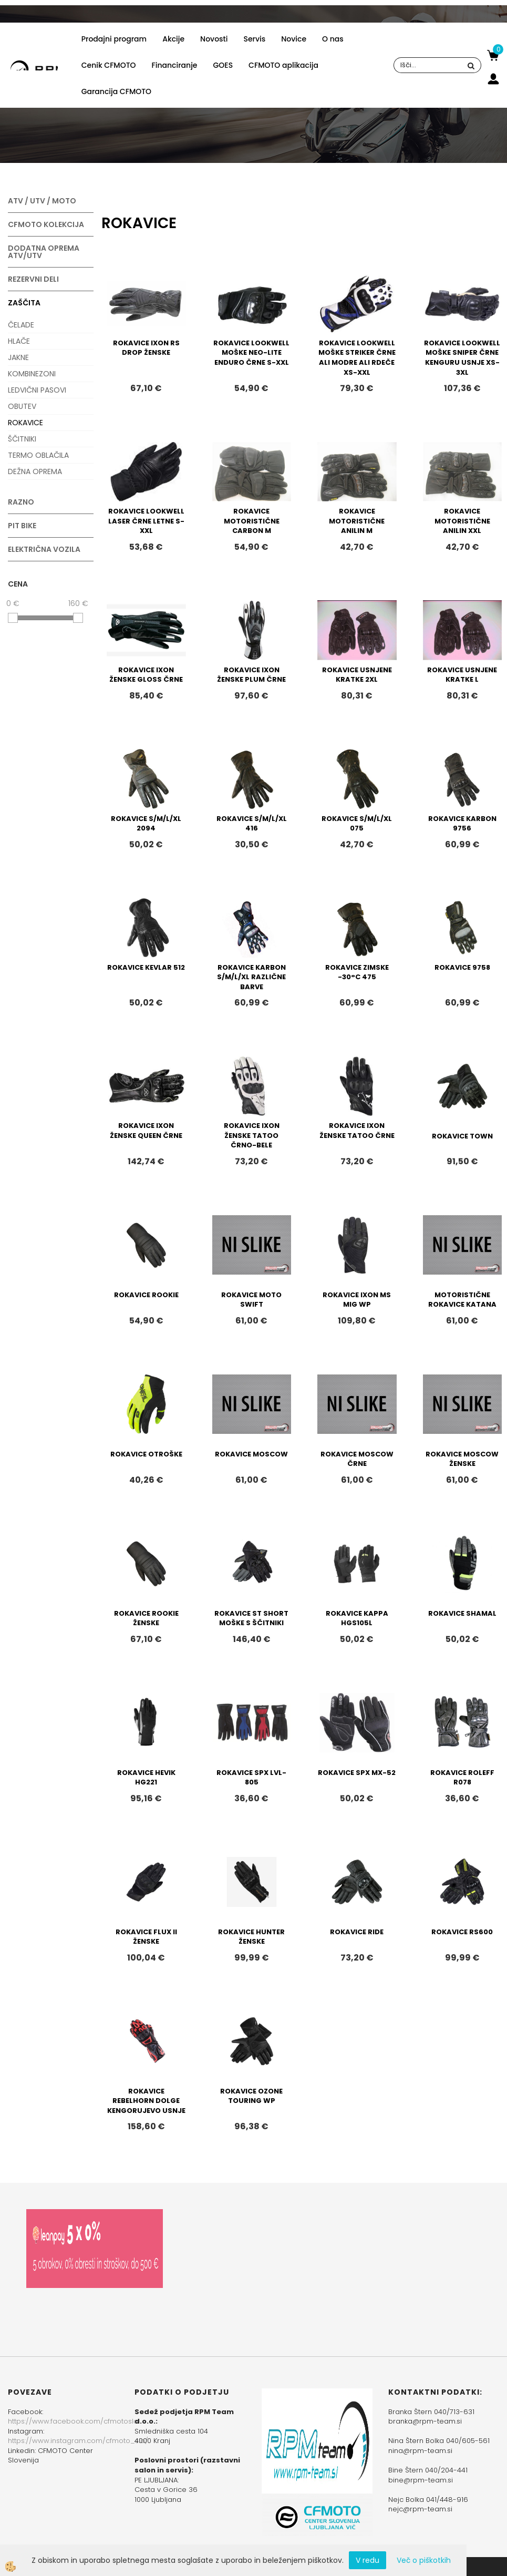 Image resolution: width=507 pixels, height=2576 pixels. What do you see at coordinates (73, 2421) in the screenshot?
I see `https://www.facebook.com/cfmotoslo` at bounding box center [73, 2421].